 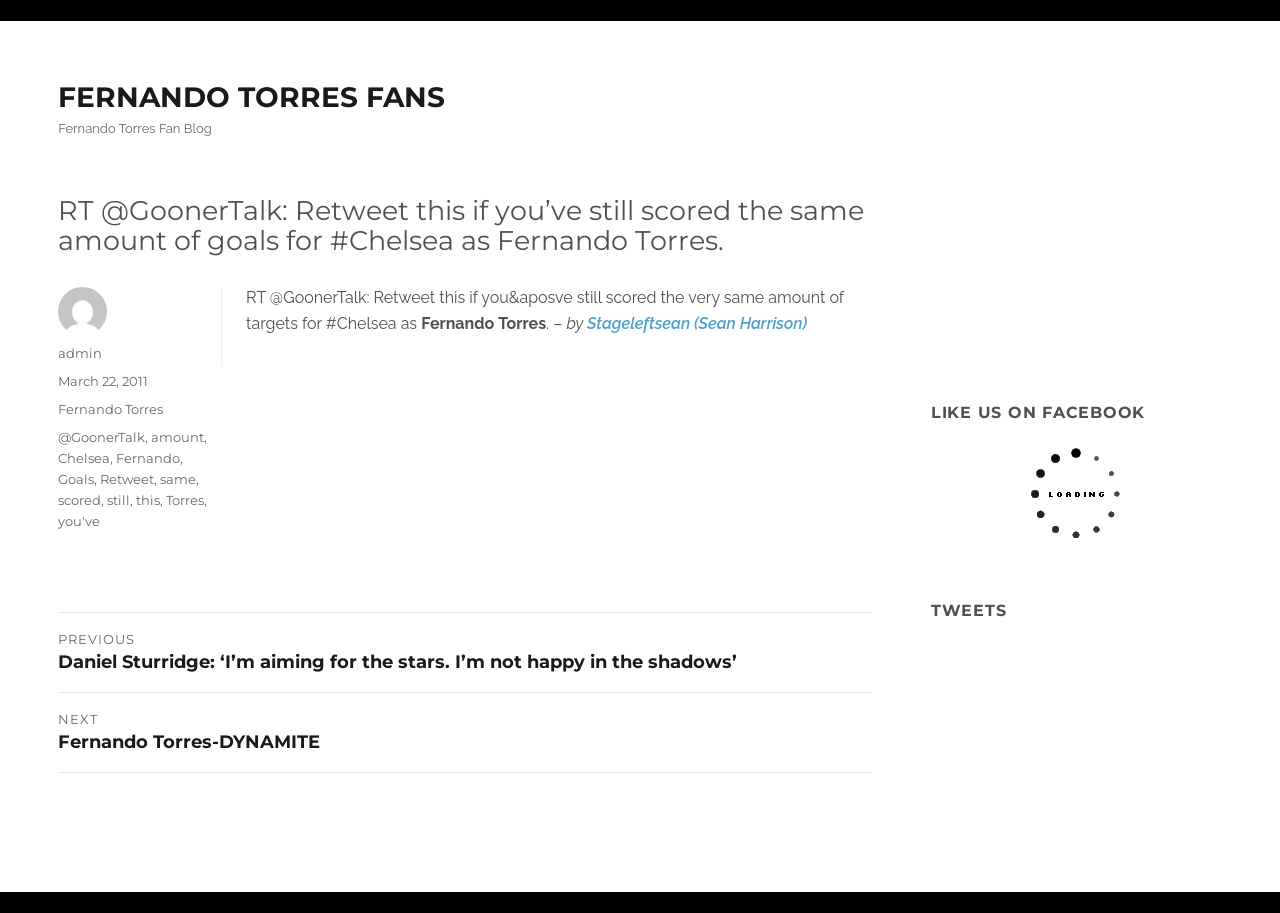 I want to click on admin, so click(x=80, y=353).